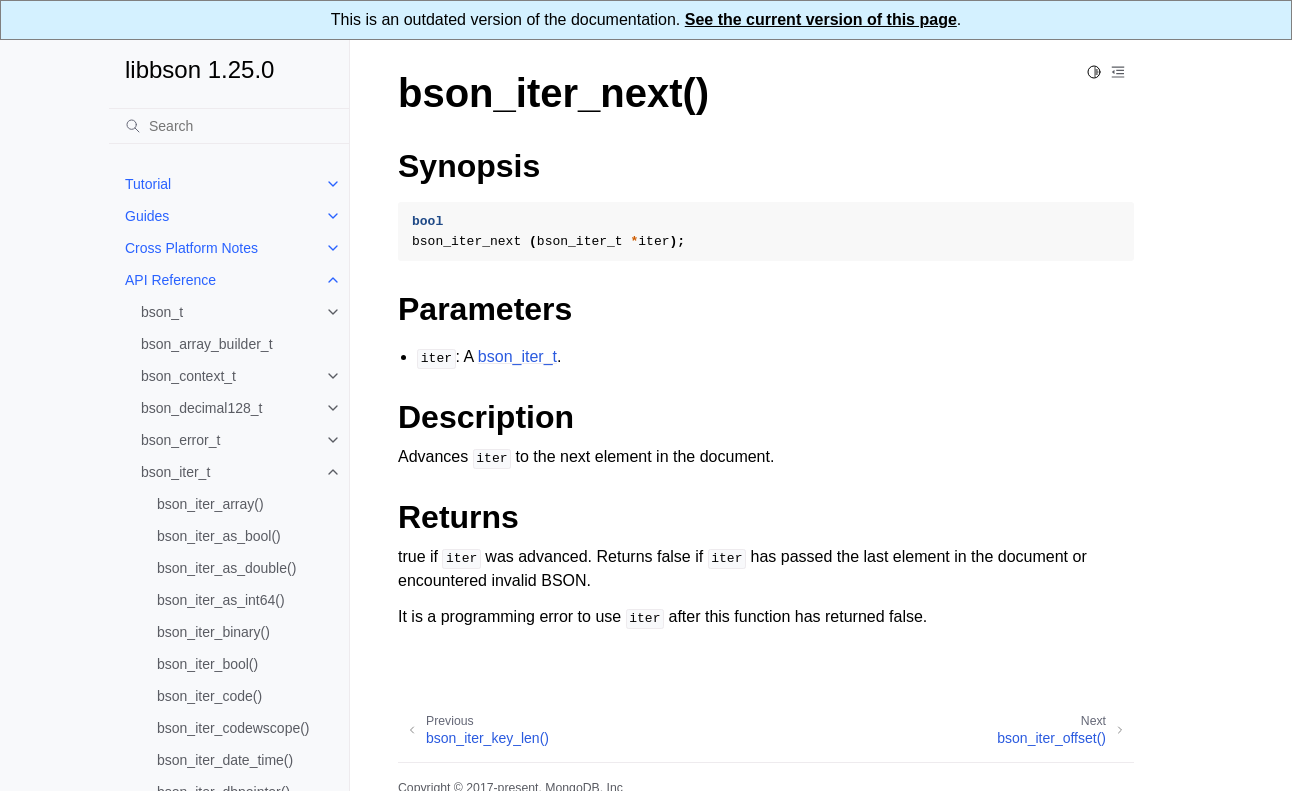 Image resolution: width=1292 pixels, height=791 pixels. Describe the element at coordinates (188, 376) in the screenshot. I see `bson_context_t` at that location.